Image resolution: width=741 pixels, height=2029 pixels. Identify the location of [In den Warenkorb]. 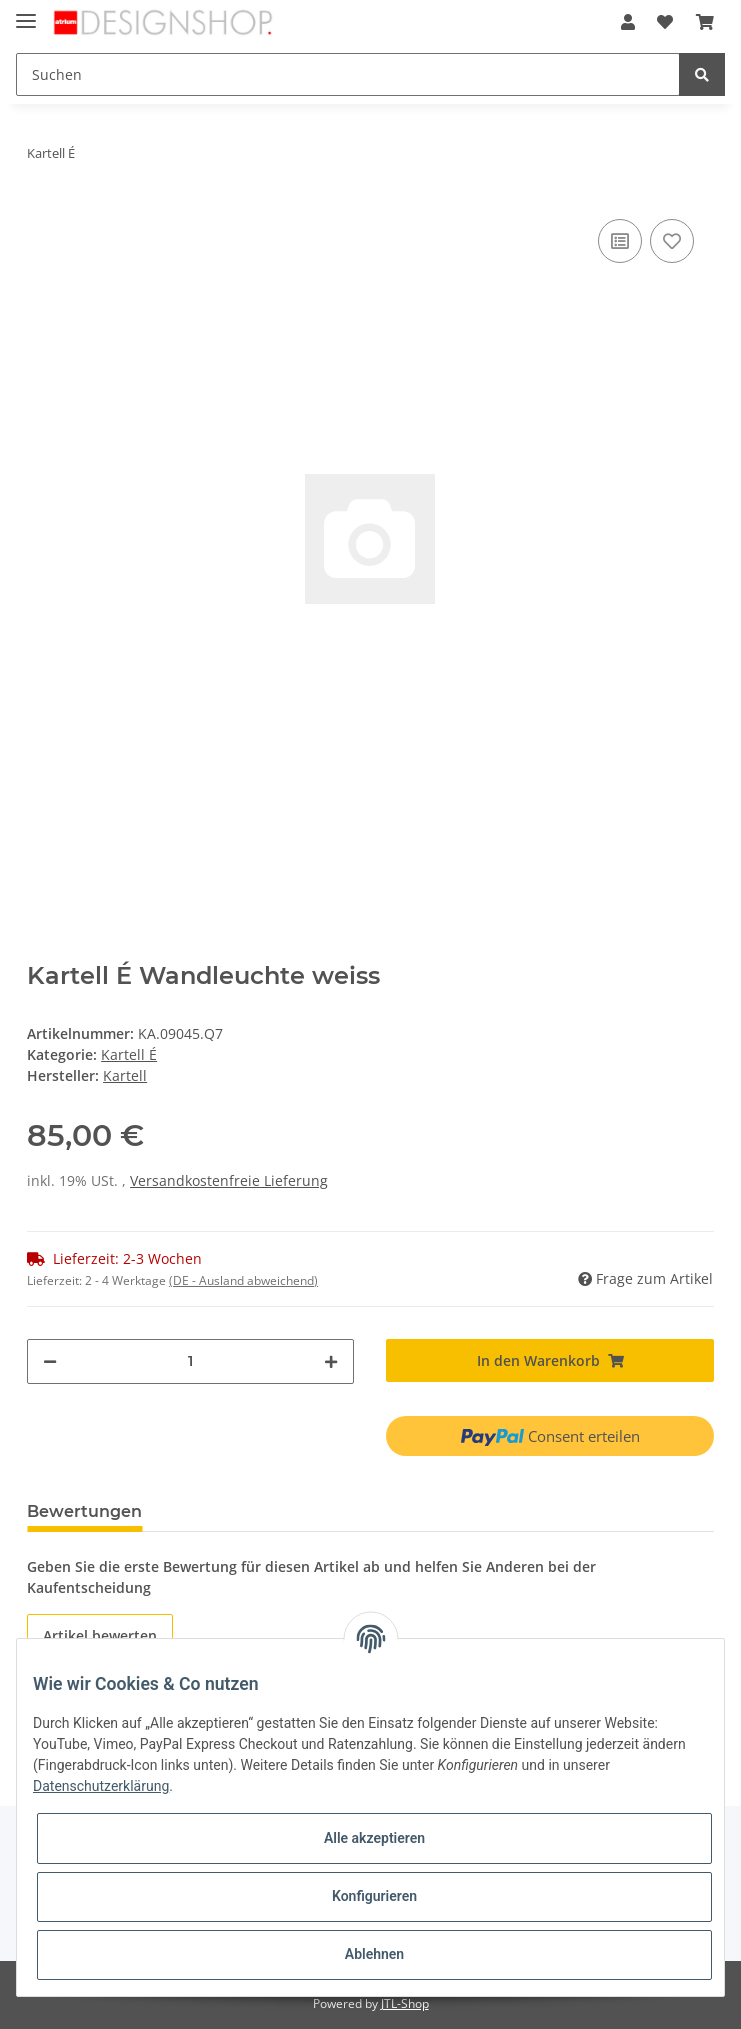
(549, 1360).